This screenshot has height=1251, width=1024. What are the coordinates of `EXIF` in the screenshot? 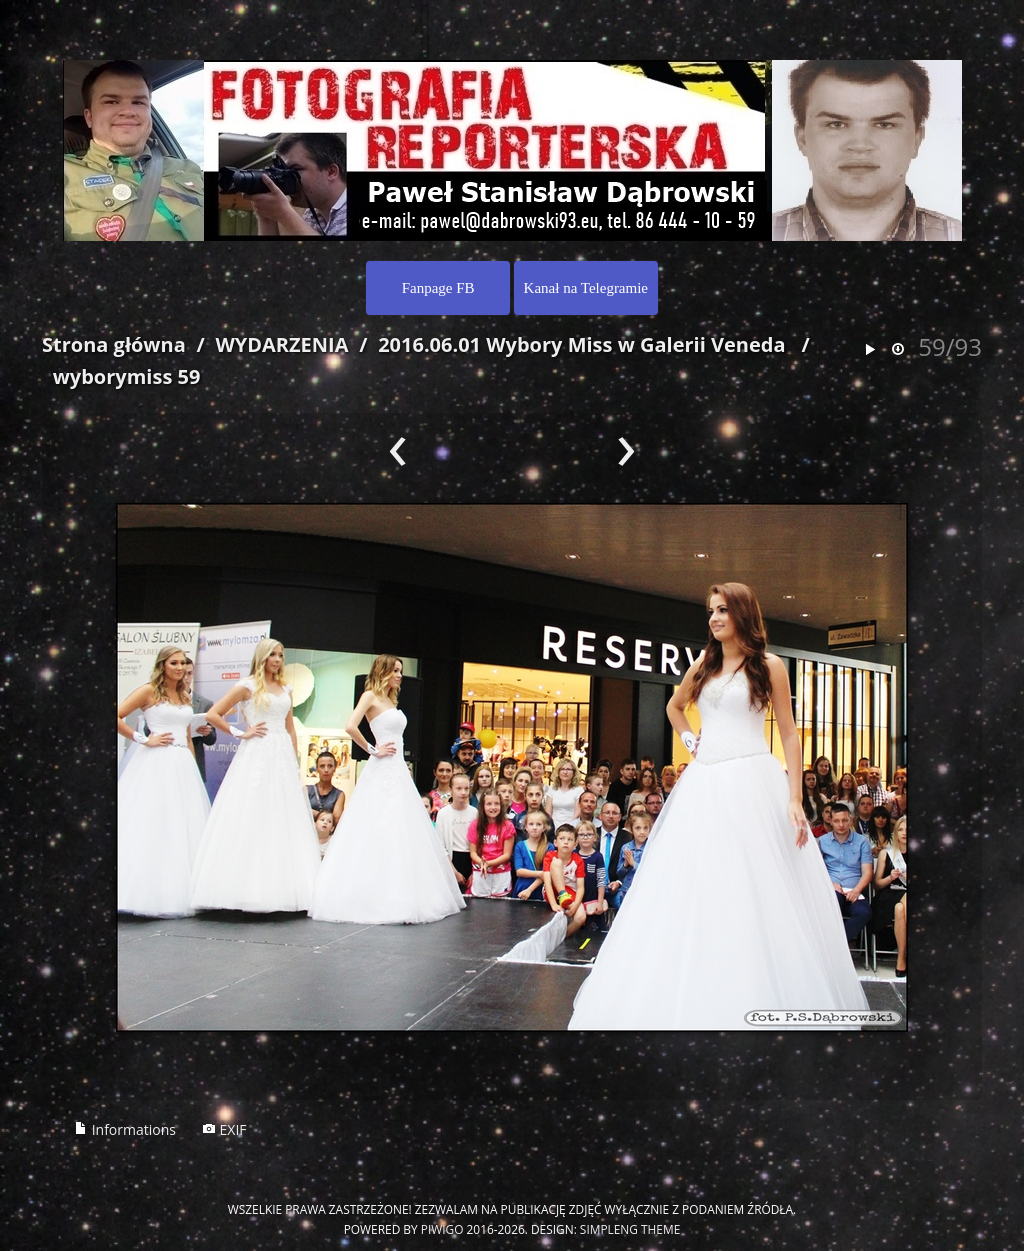 It's located at (224, 1129).